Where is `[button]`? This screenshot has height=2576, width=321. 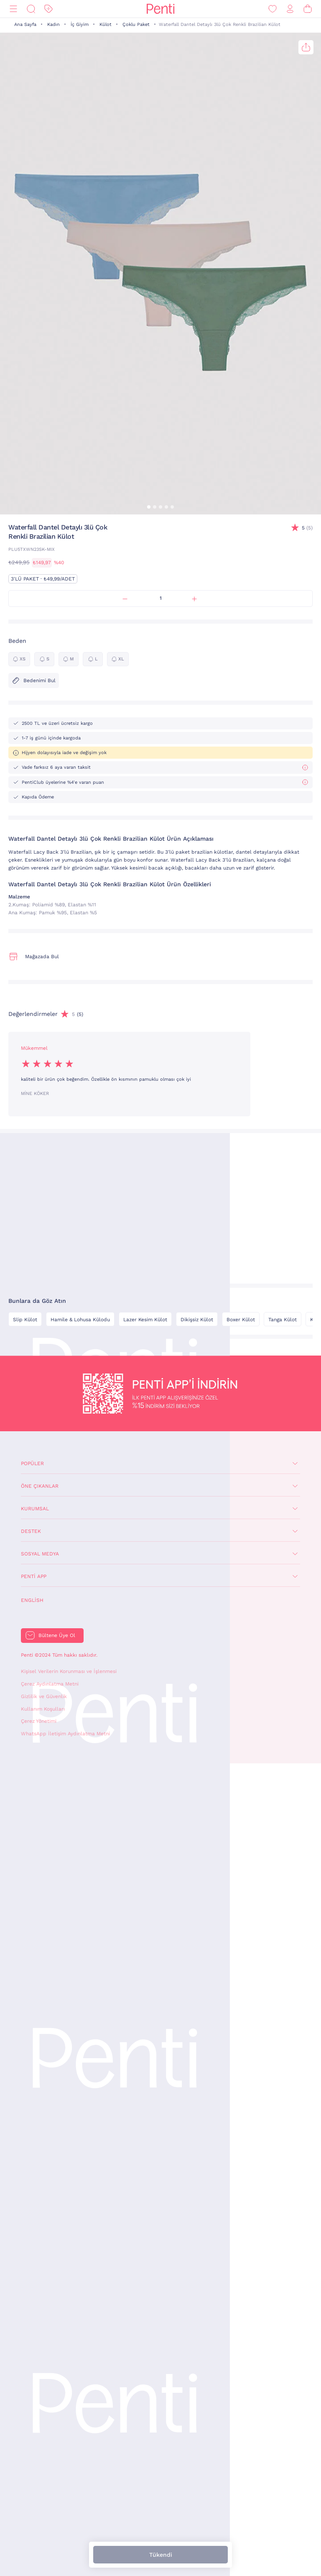 [button] is located at coordinates (148, 507).